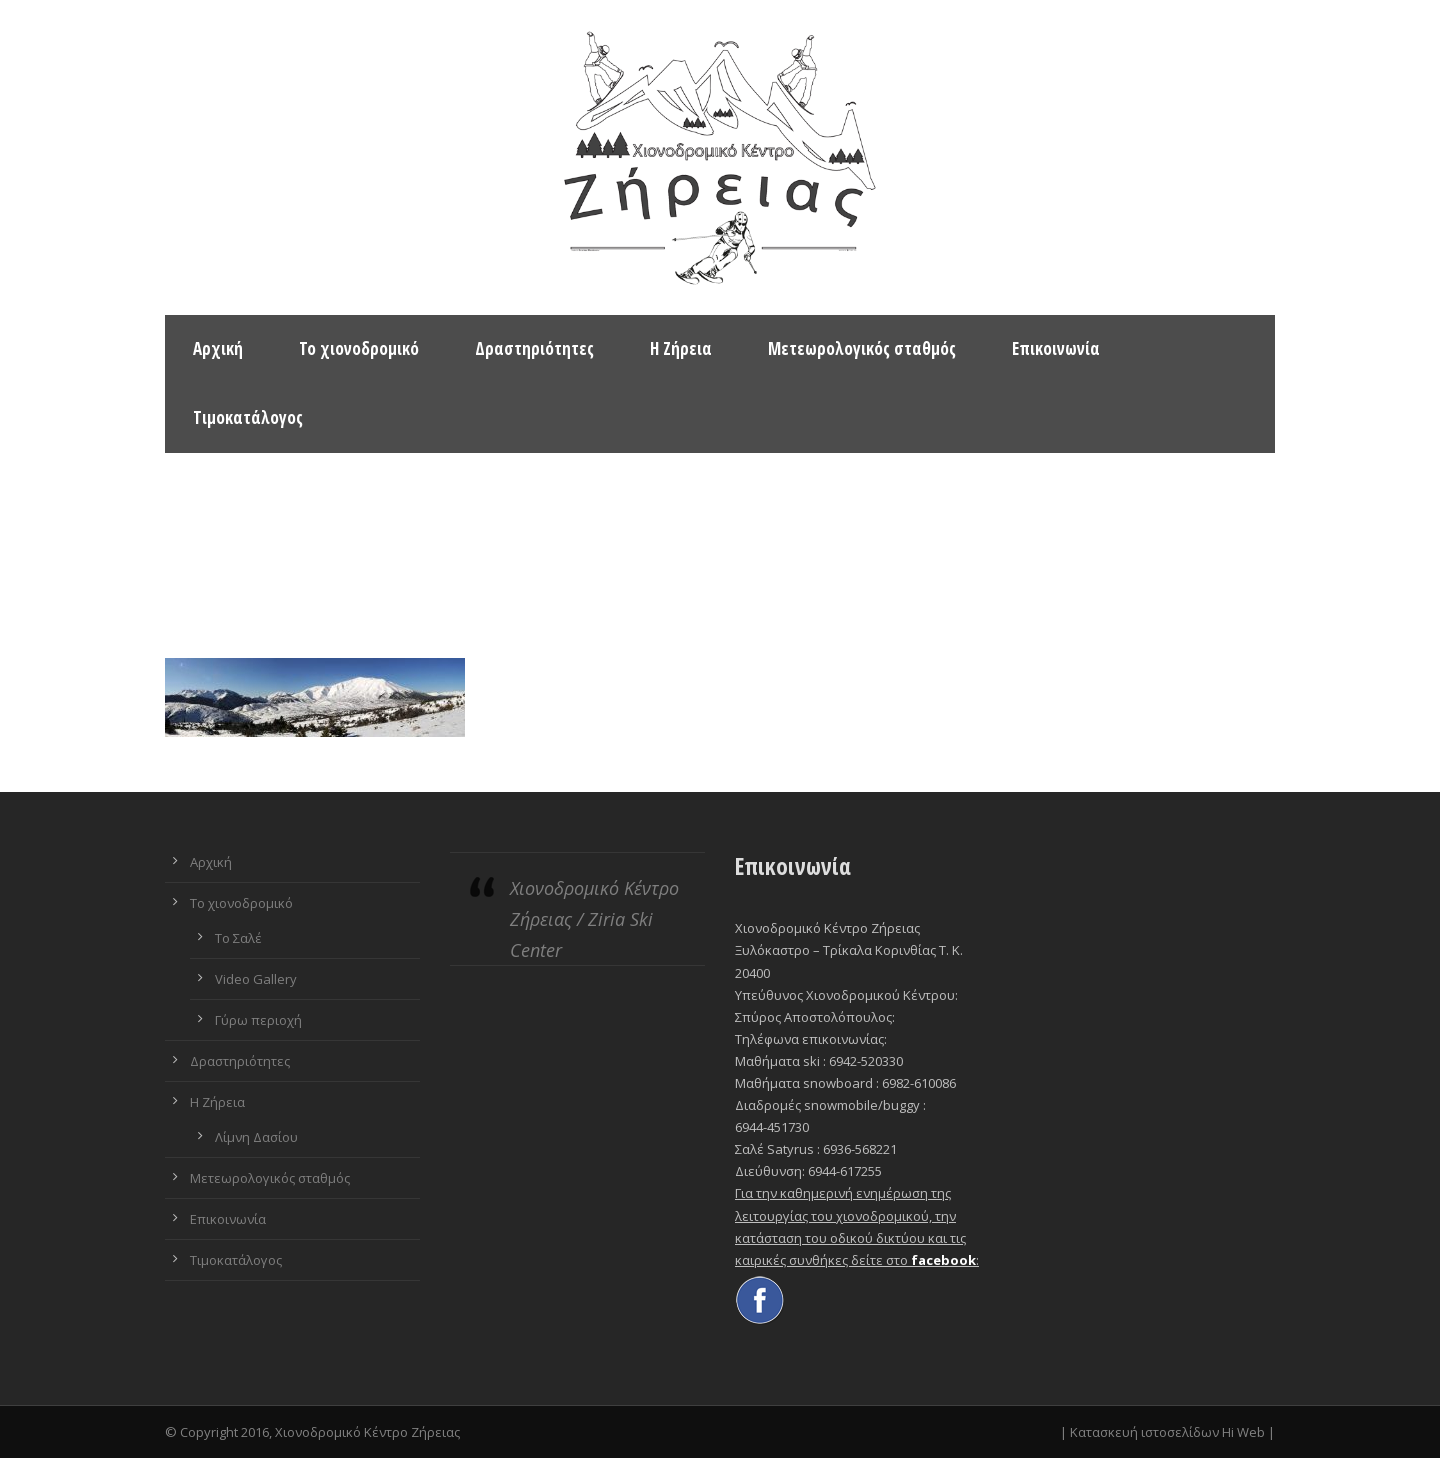  What do you see at coordinates (218, 348) in the screenshot?
I see `Αρχική` at bounding box center [218, 348].